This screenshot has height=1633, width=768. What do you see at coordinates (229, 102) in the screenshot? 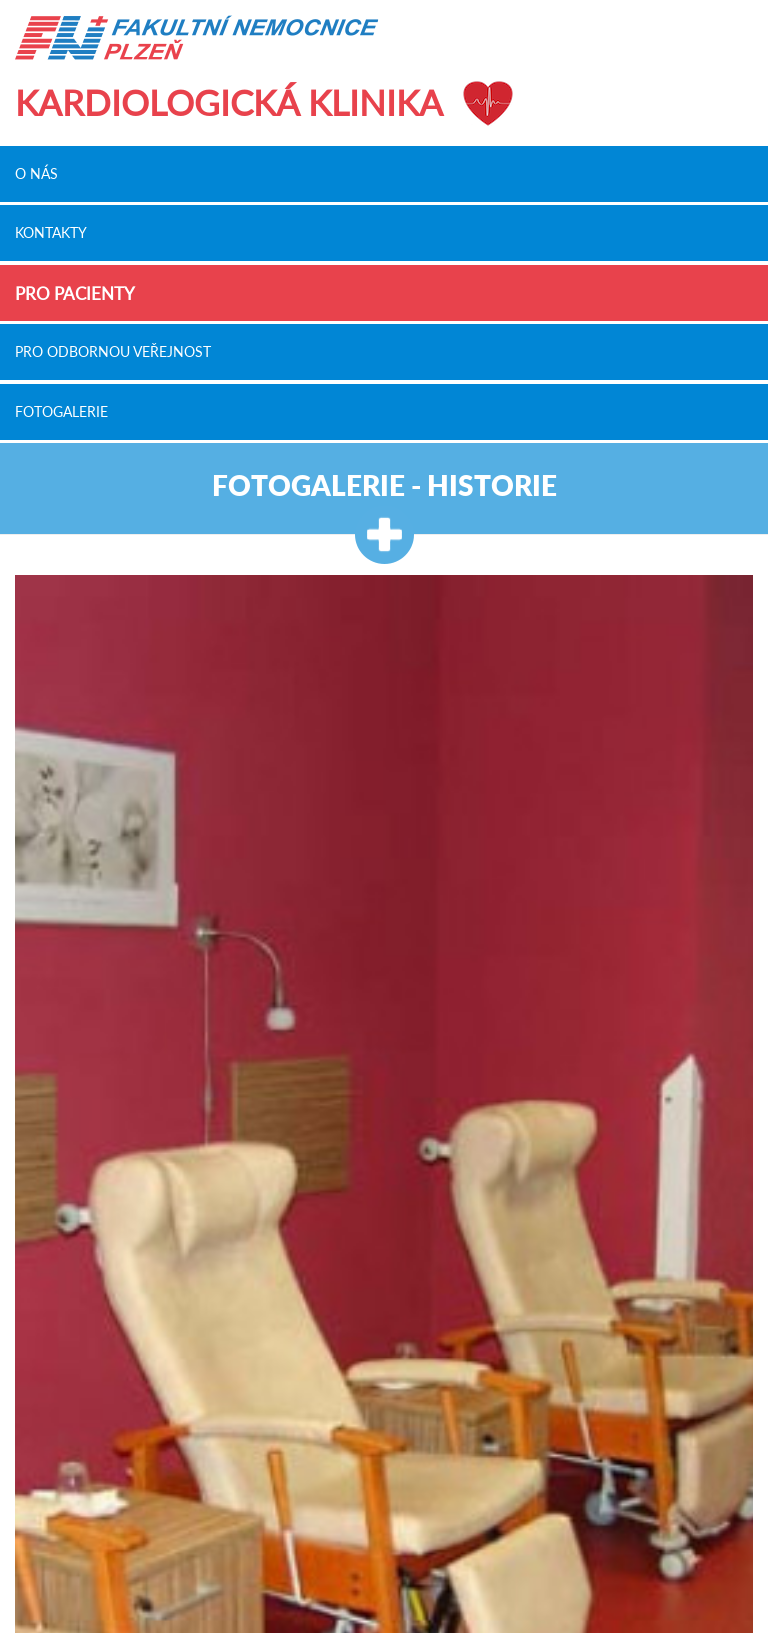
I see `Kardiologická klinika` at bounding box center [229, 102].